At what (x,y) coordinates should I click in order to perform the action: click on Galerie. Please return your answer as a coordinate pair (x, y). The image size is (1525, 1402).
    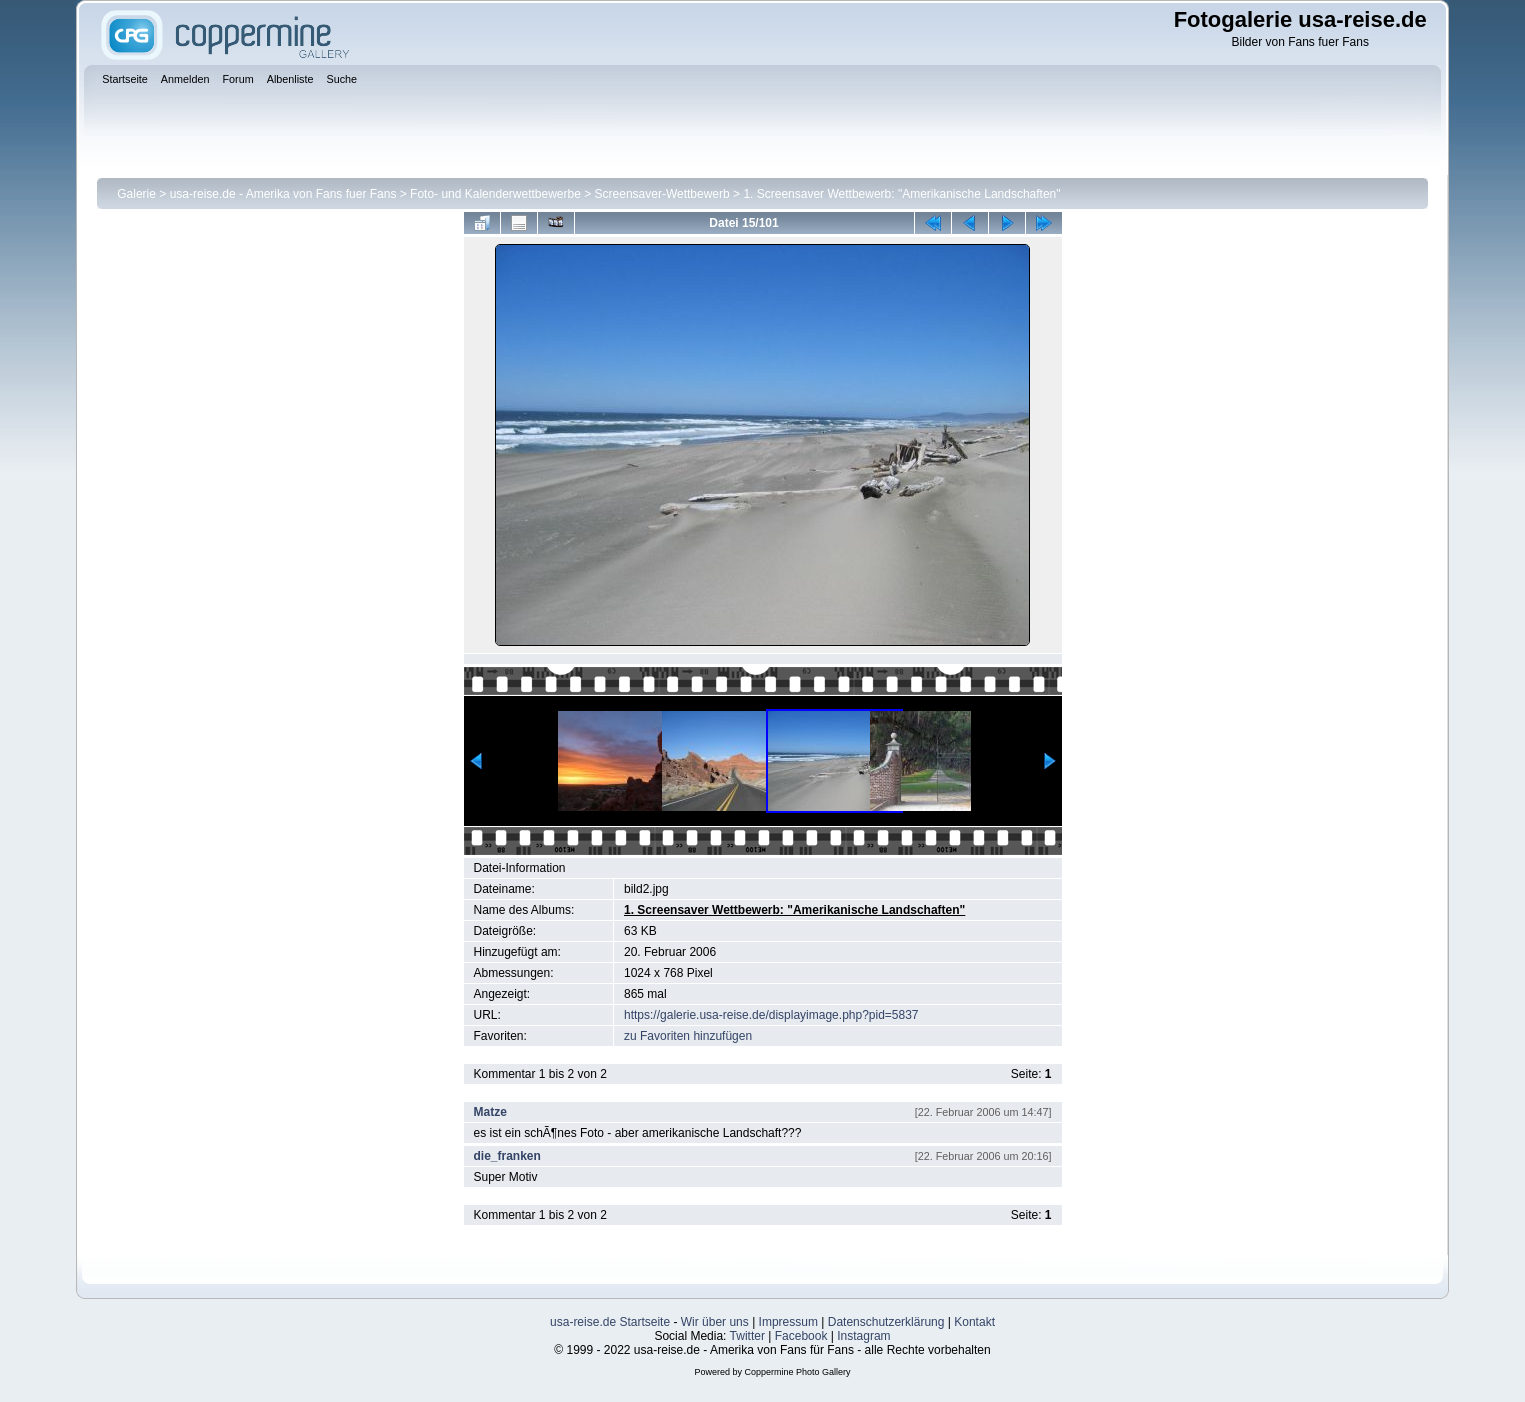
    Looking at the image, I should click on (136, 194).